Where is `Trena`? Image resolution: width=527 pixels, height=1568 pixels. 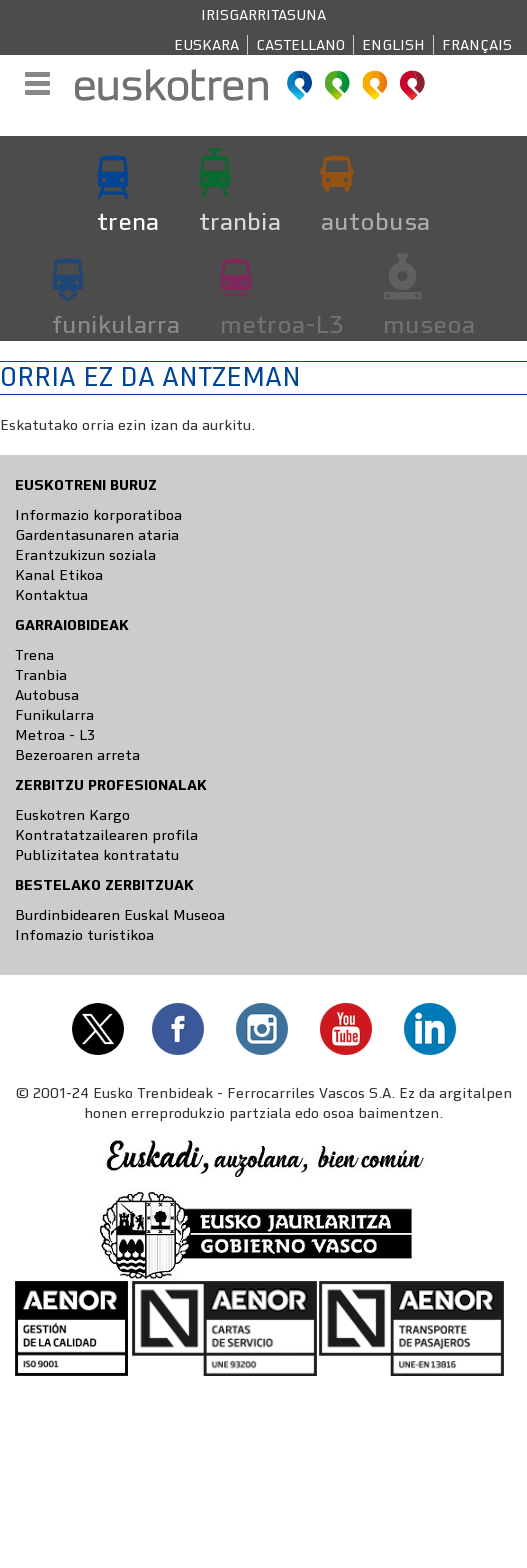 Trena is located at coordinates (34, 655).